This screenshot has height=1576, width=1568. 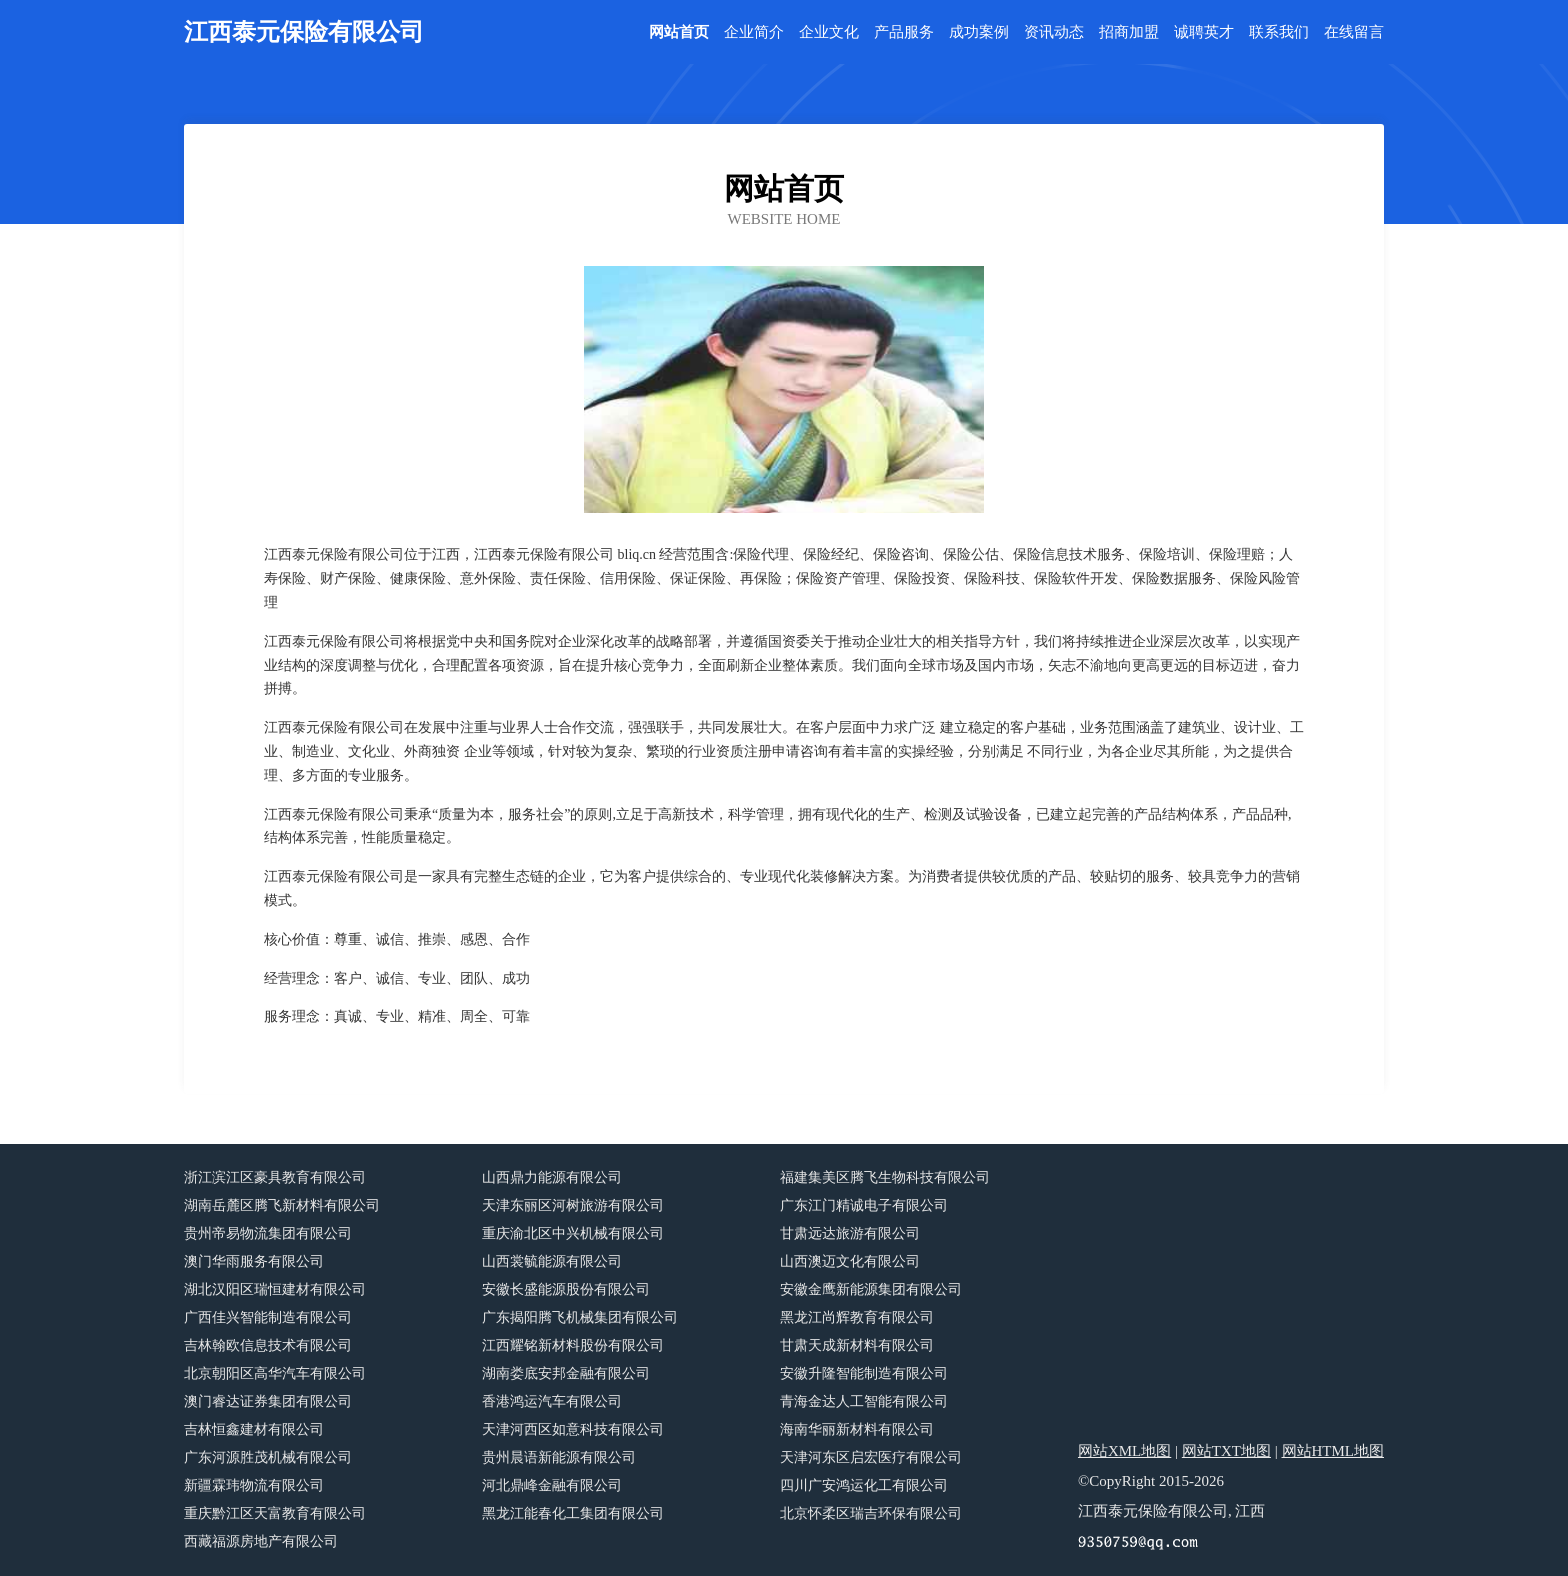 I want to click on 山西澳迈文化有限公司, so click(x=850, y=1261).